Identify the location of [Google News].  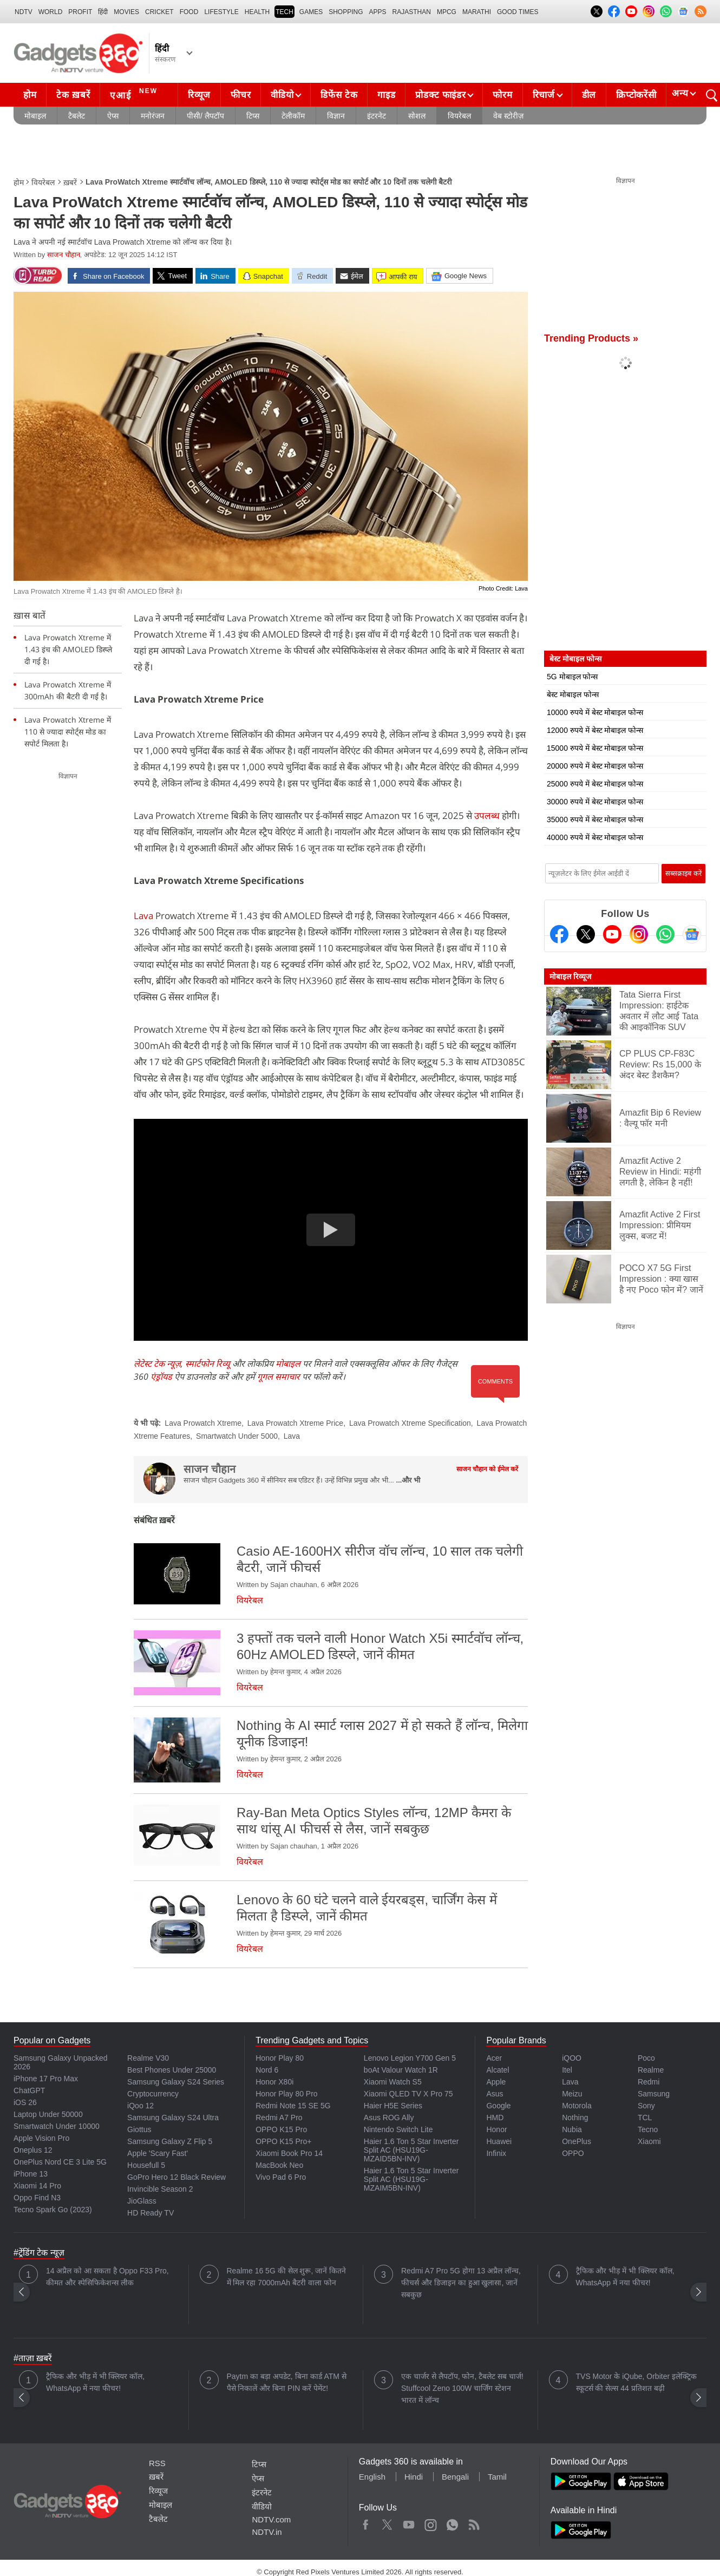
(692, 934).